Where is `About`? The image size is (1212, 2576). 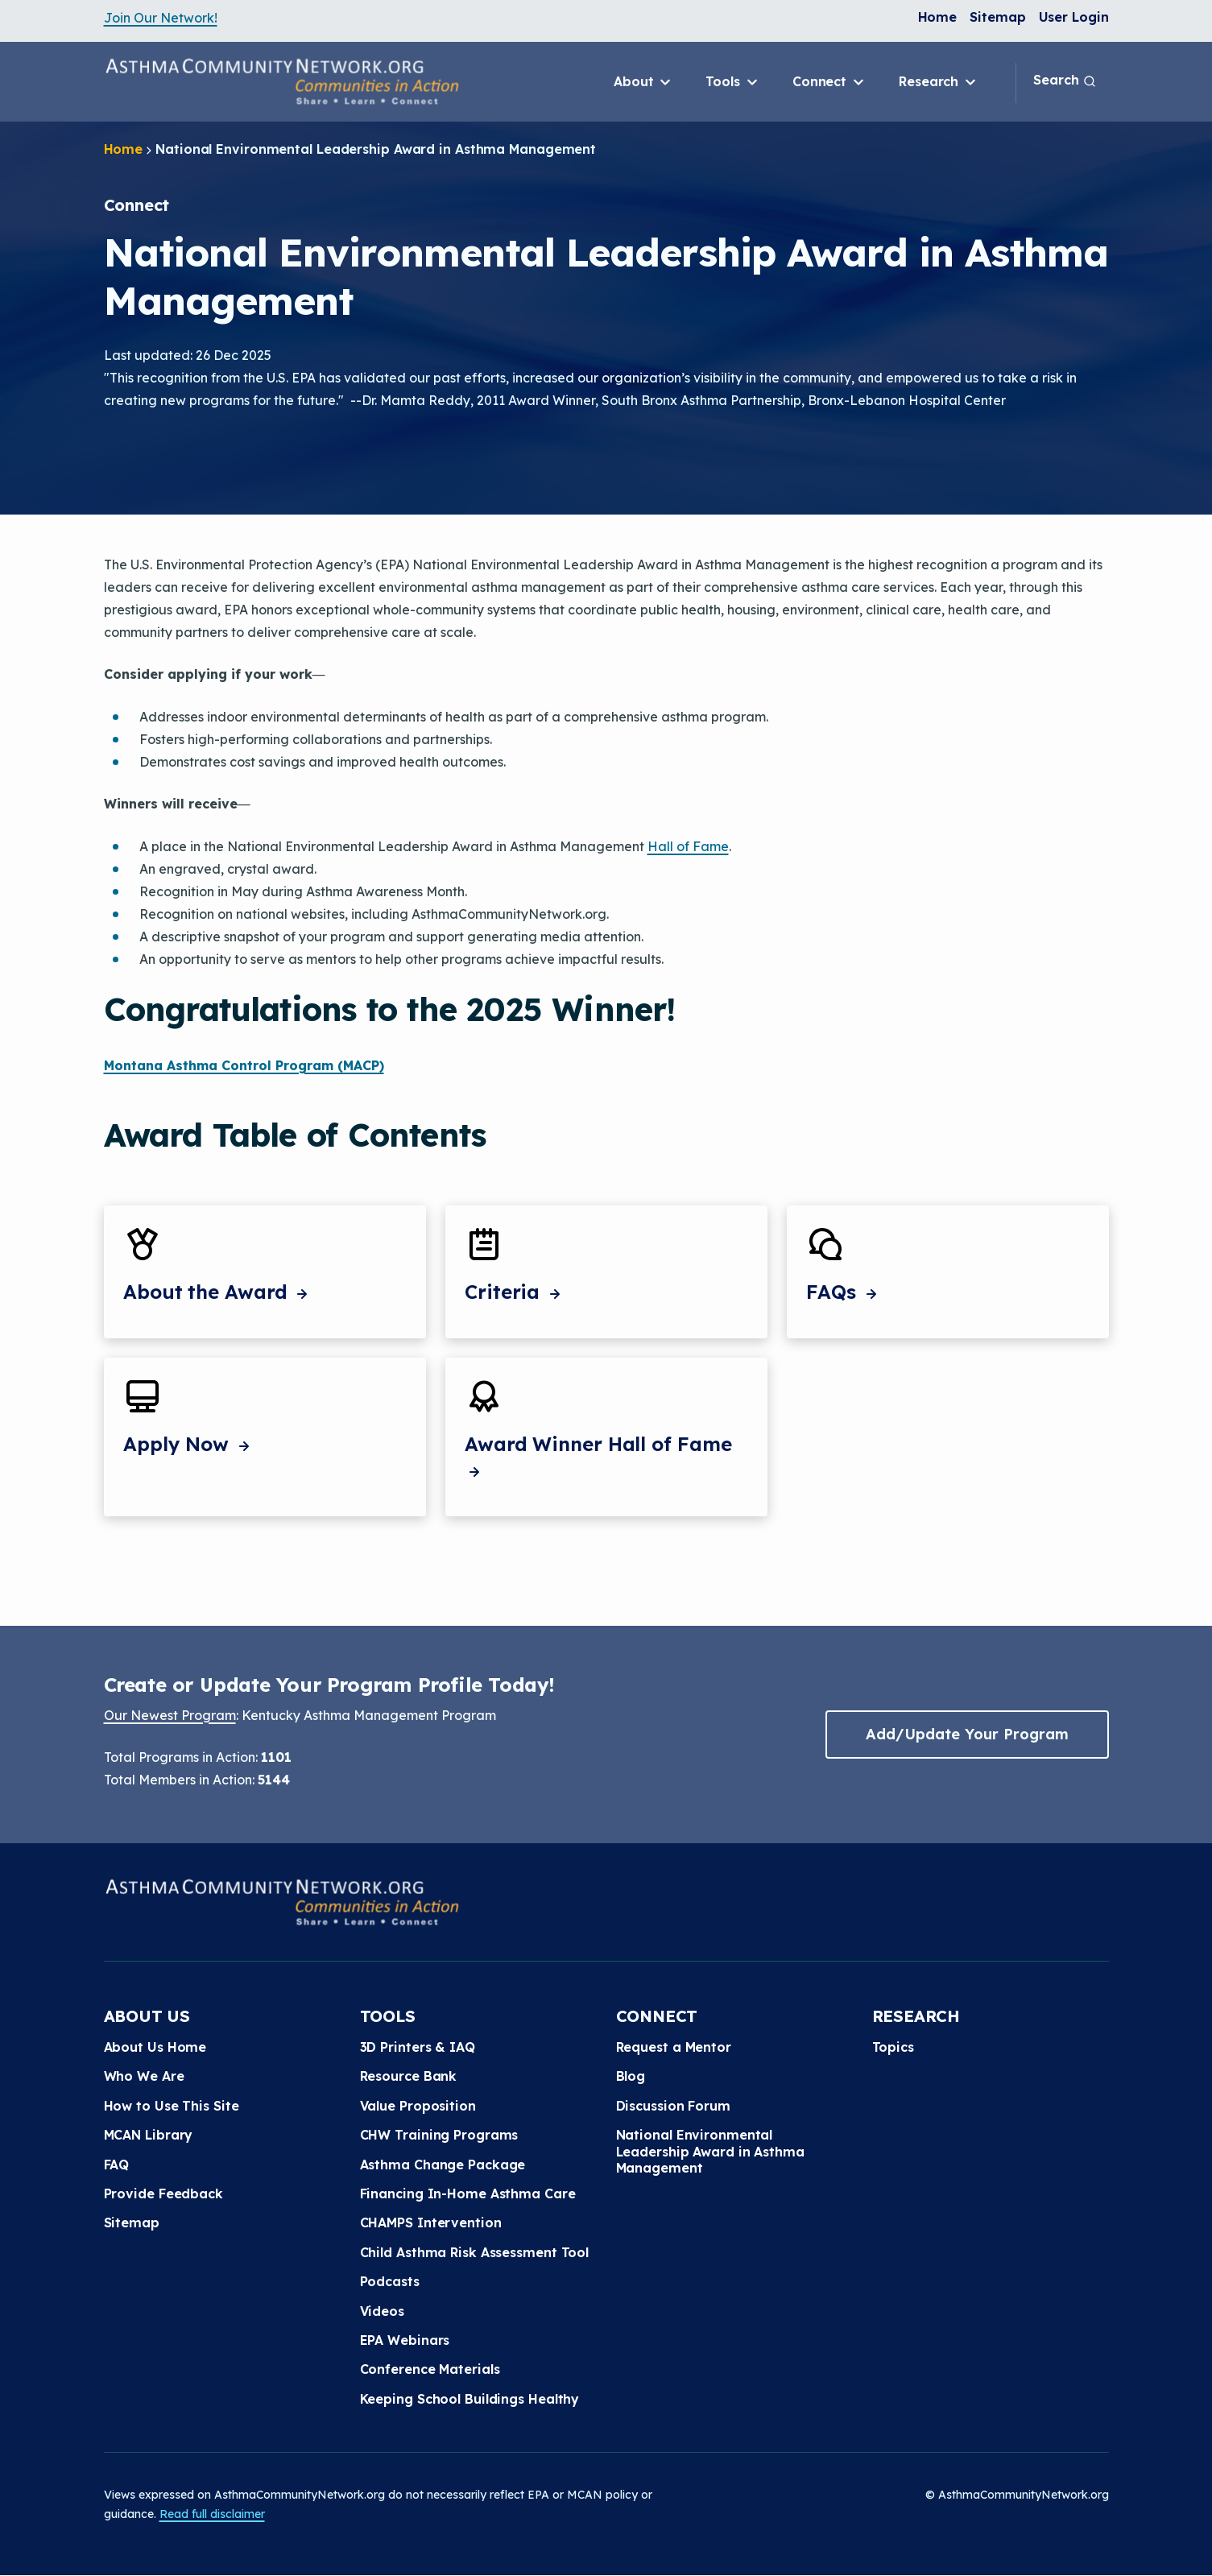
About is located at coordinates (643, 82).